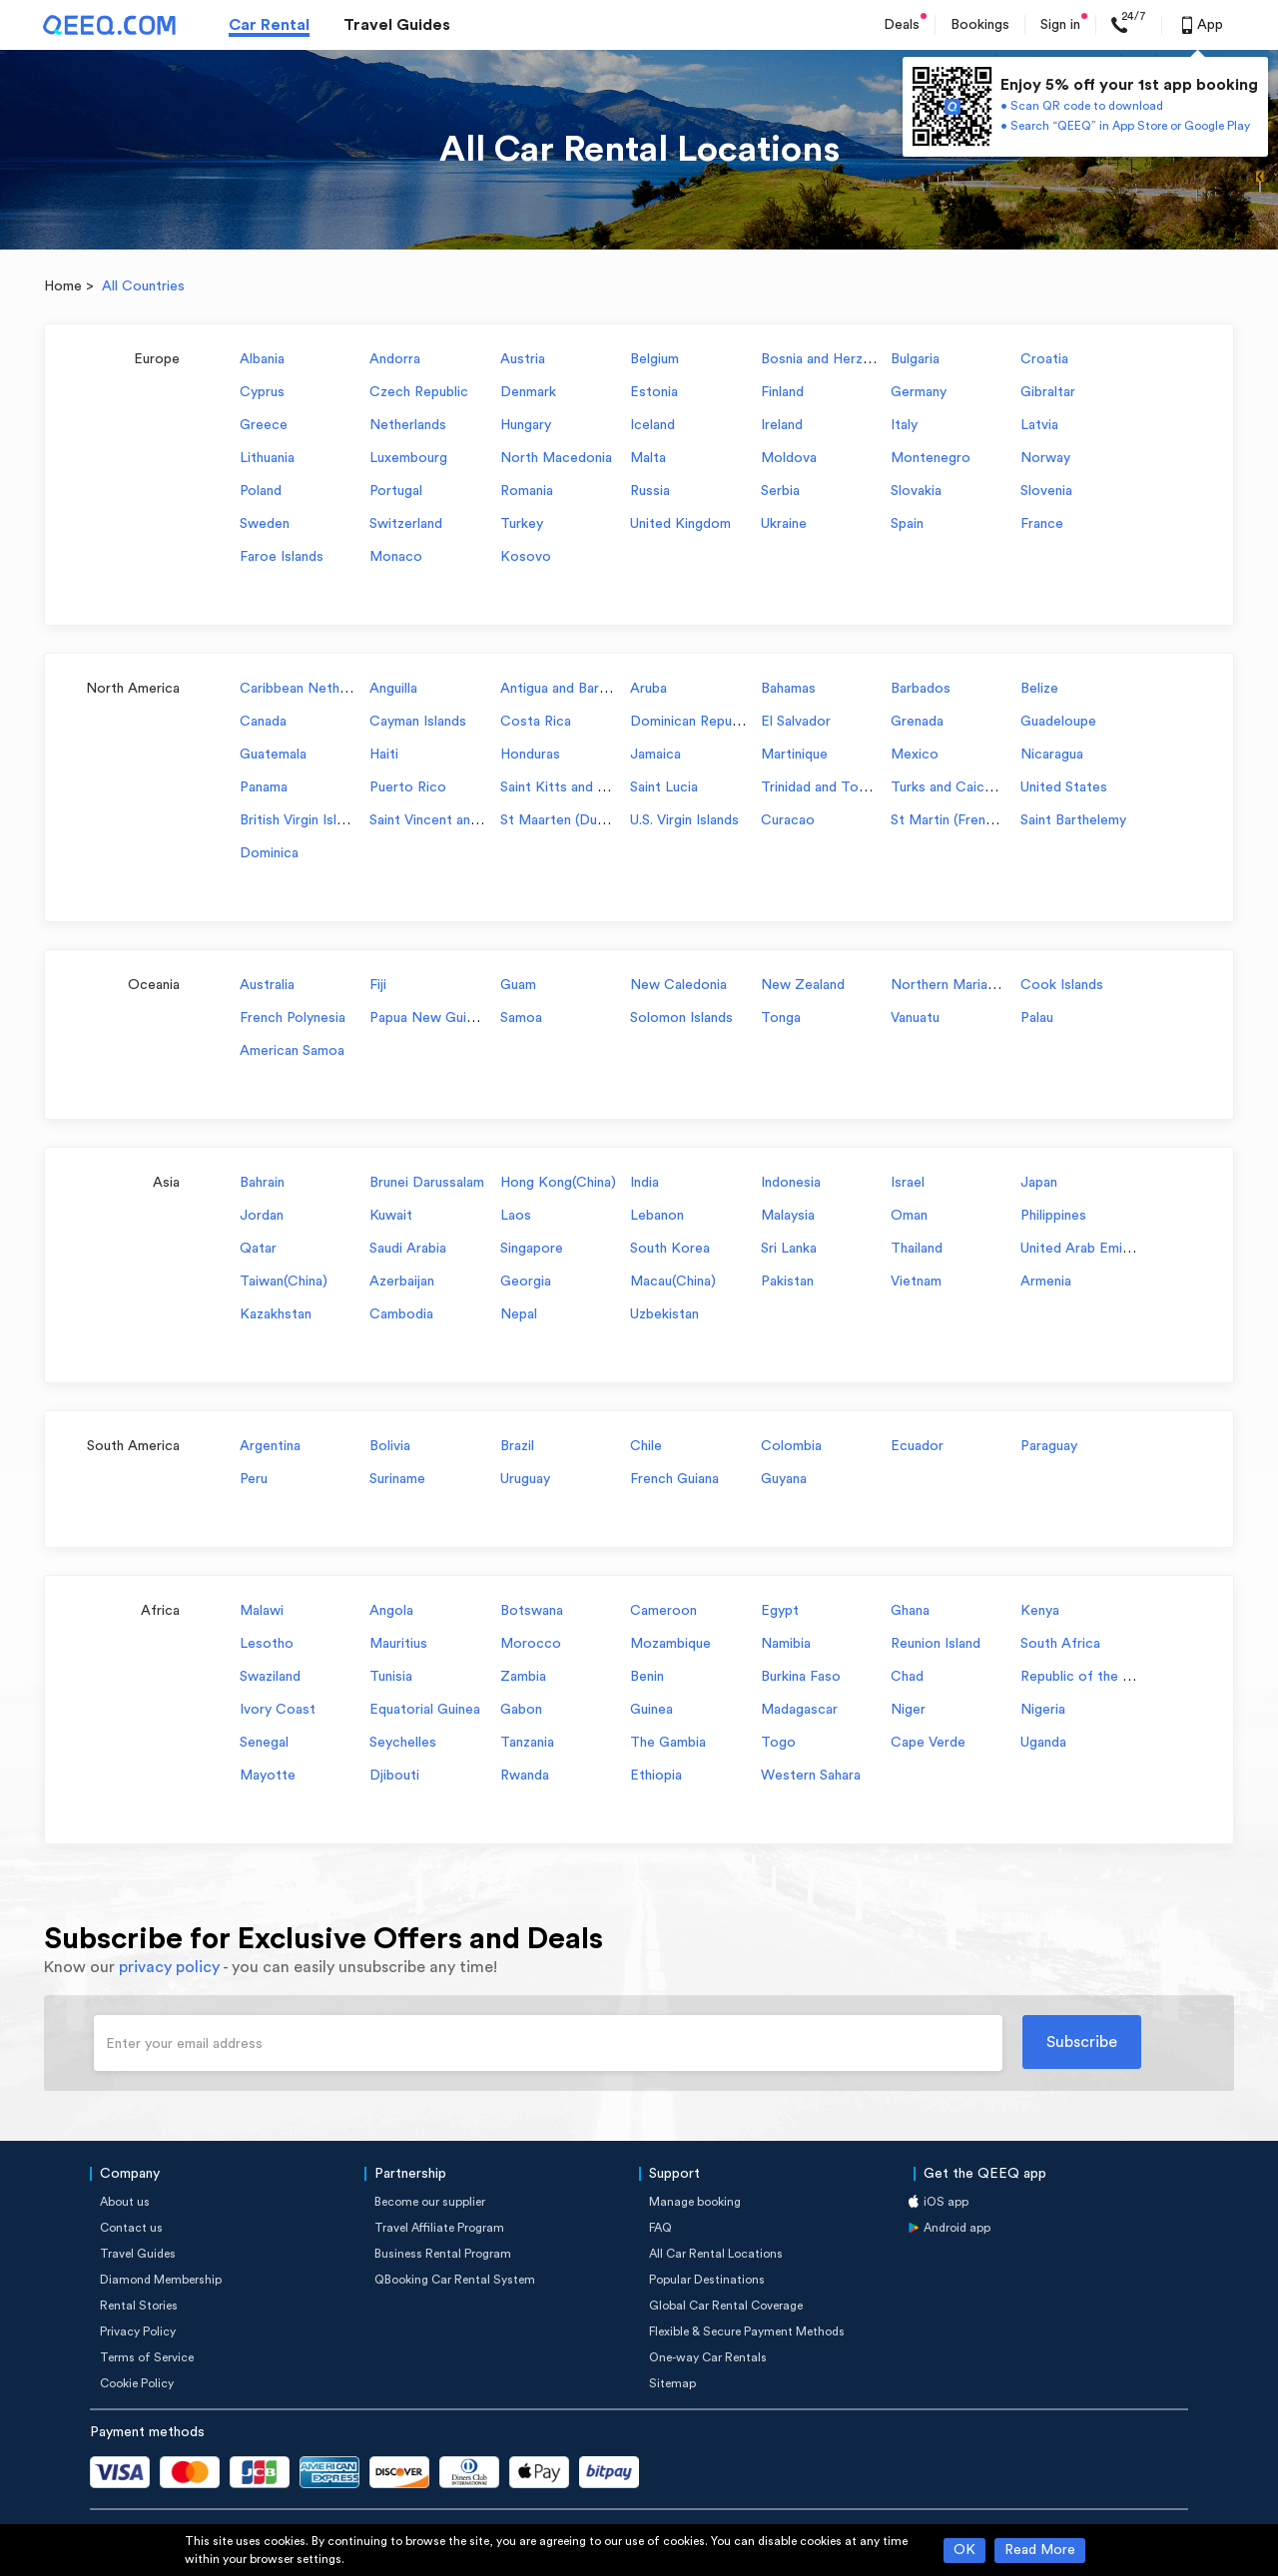  What do you see at coordinates (969, 787) in the screenshot?
I see `Turks and Caicos Islands` at bounding box center [969, 787].